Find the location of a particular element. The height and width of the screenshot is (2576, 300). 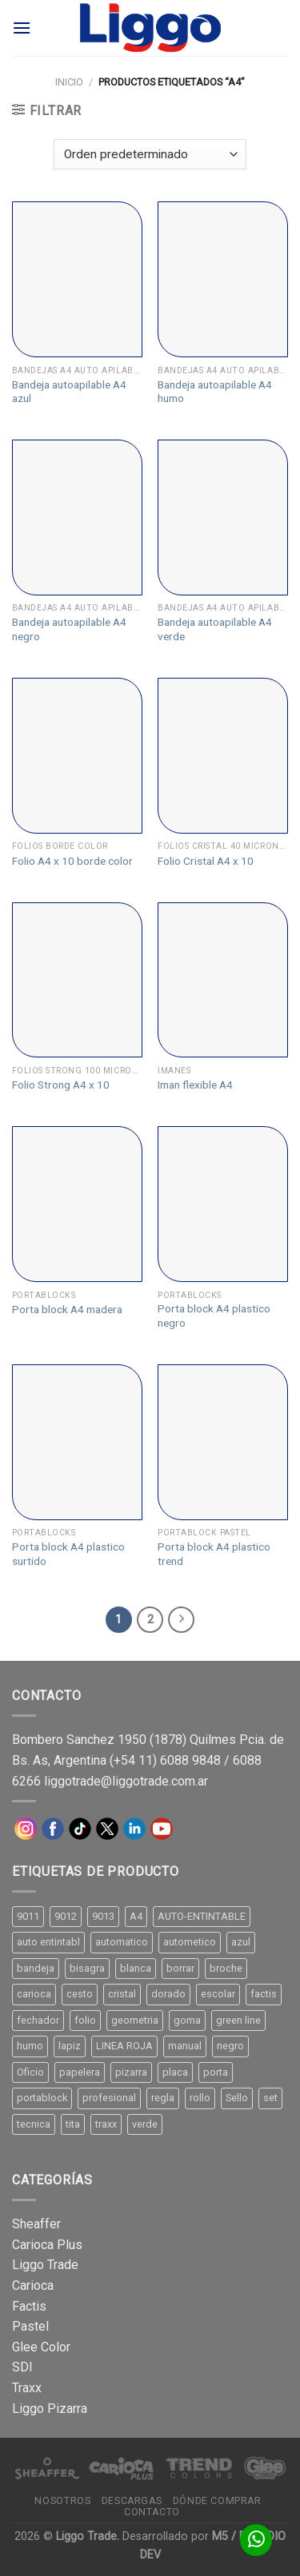

[Menú] is located at coordinates (21, 27).